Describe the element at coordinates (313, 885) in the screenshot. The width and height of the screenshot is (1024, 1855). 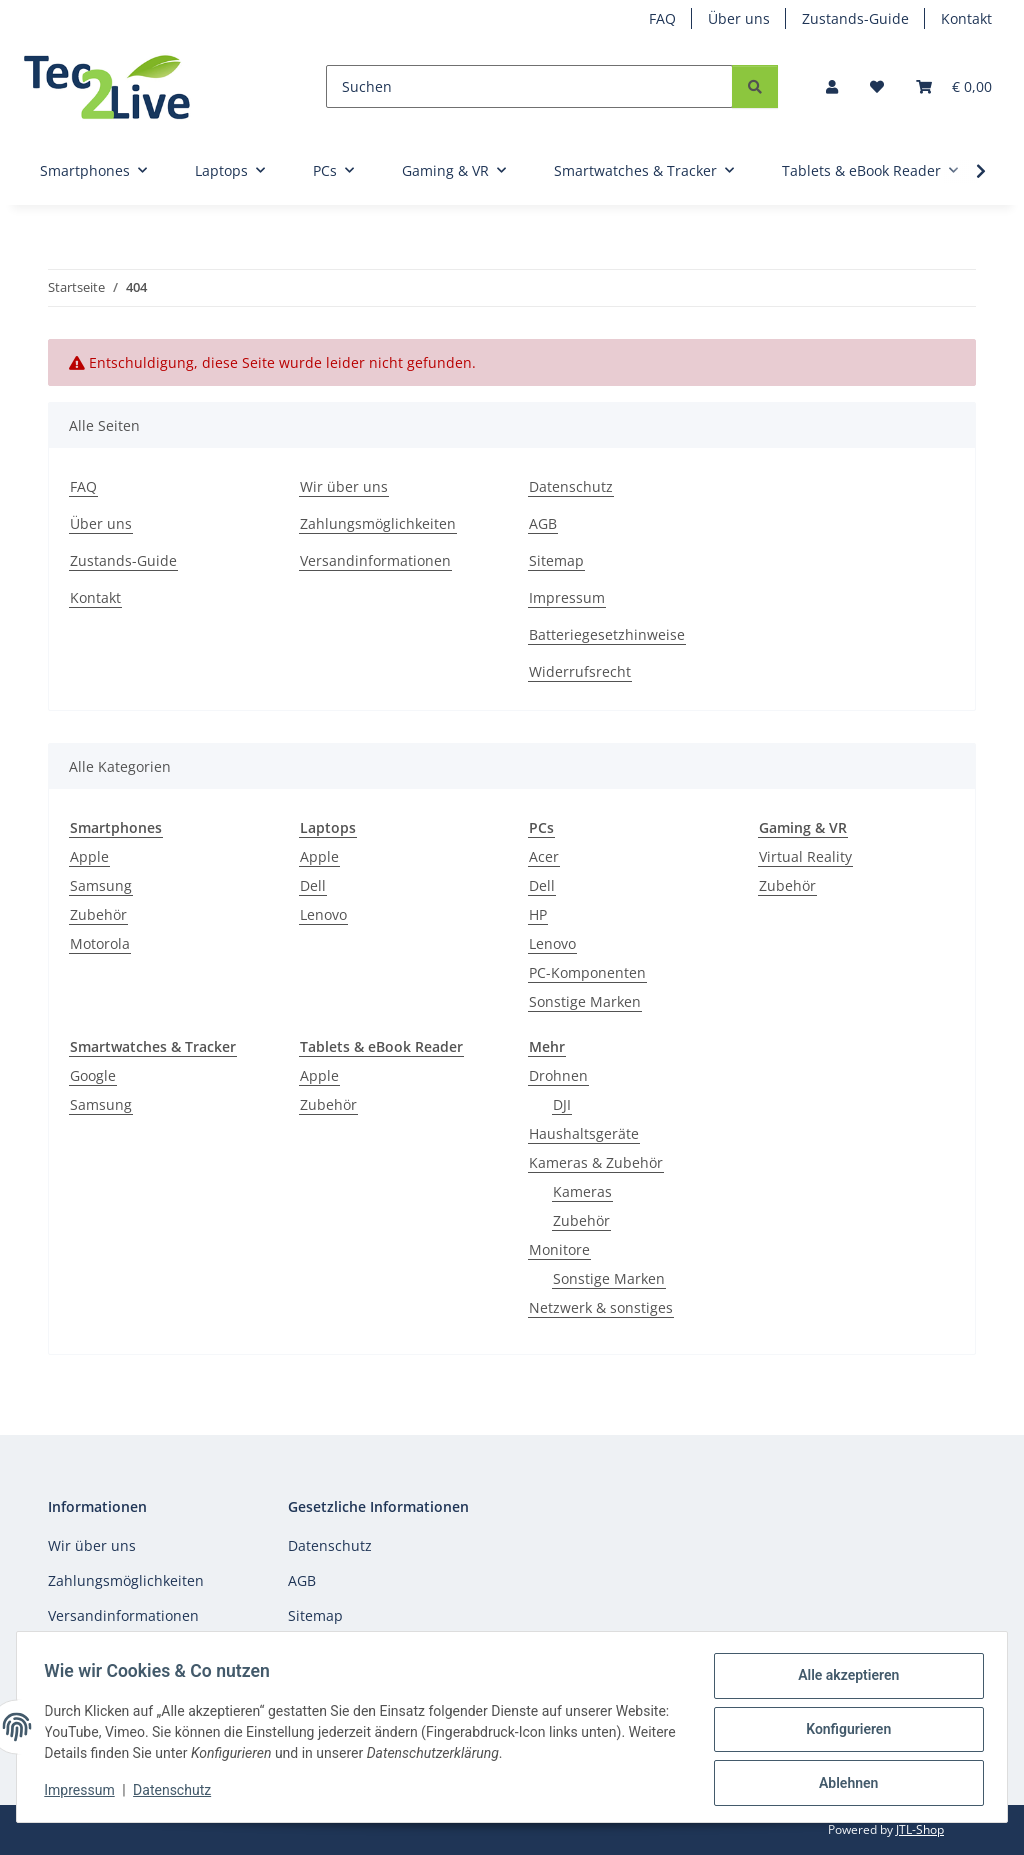
I see `Dell` at that location.